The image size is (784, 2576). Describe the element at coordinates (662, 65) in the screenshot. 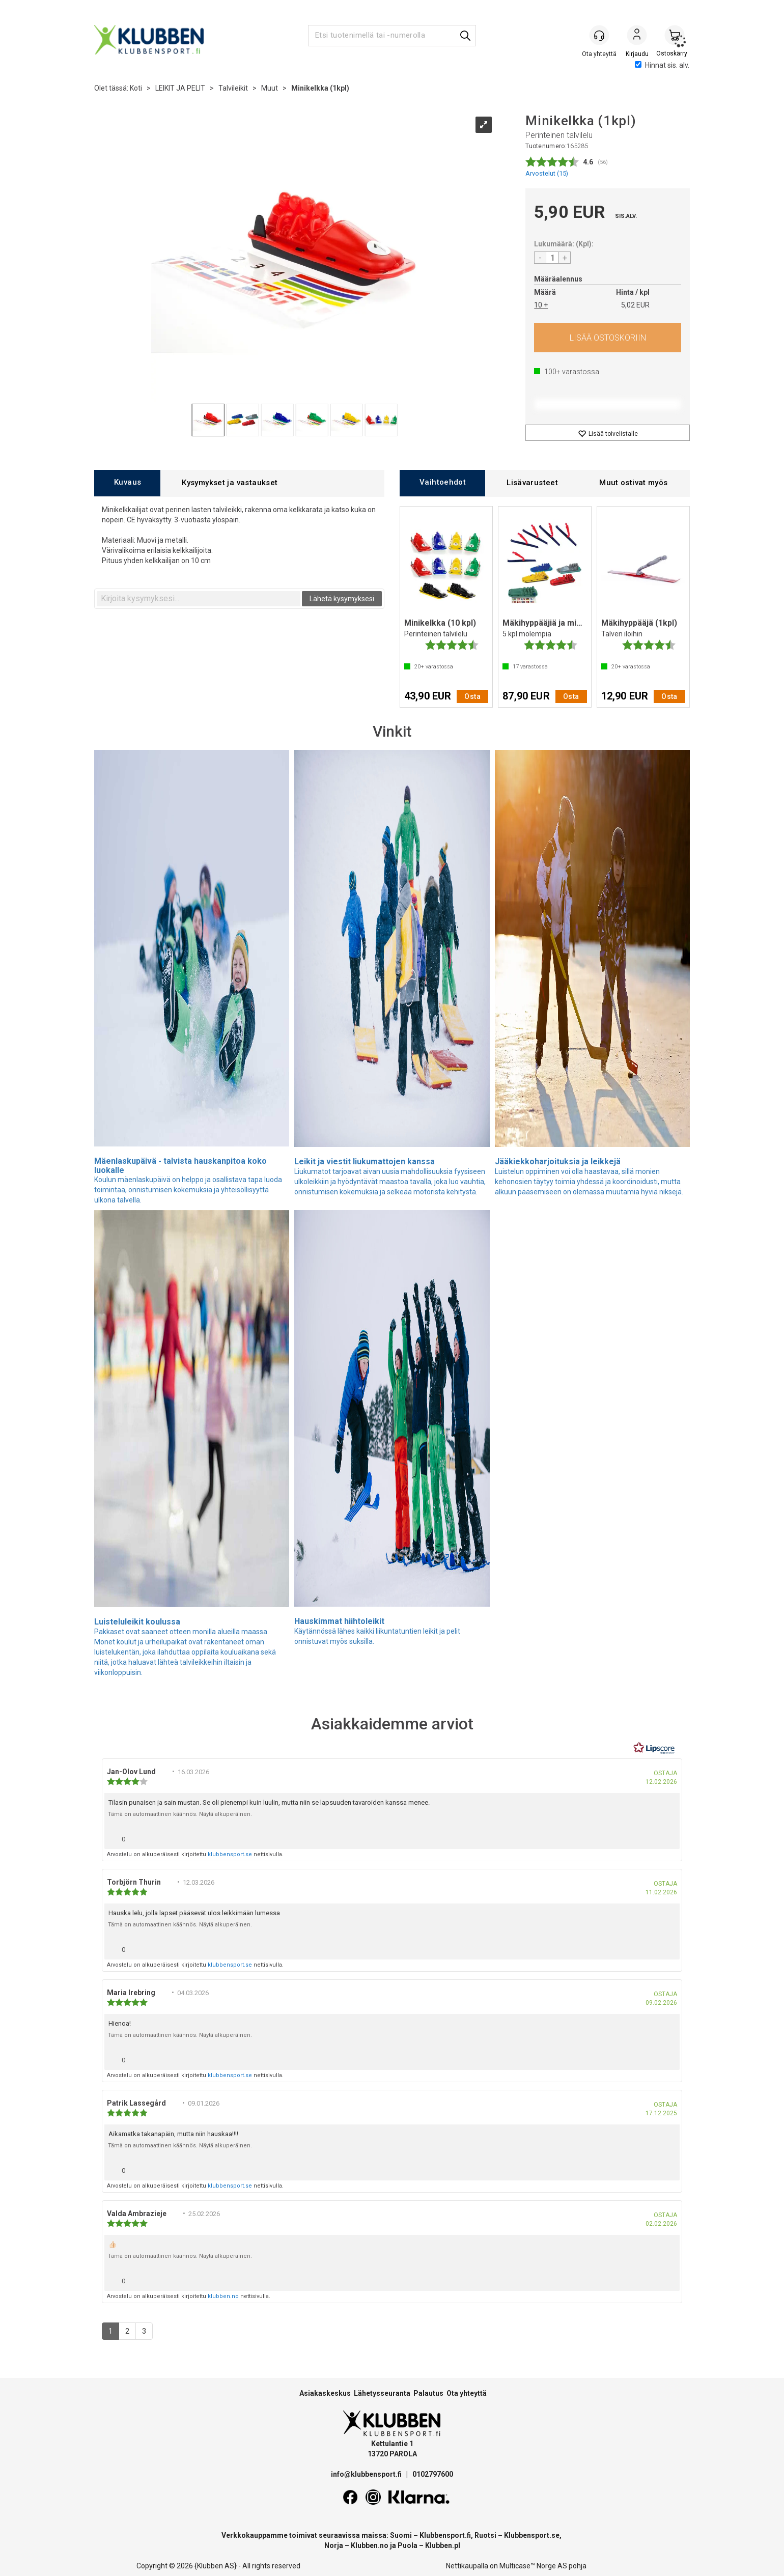

I see `Hinnat sis. alv.` at that location.